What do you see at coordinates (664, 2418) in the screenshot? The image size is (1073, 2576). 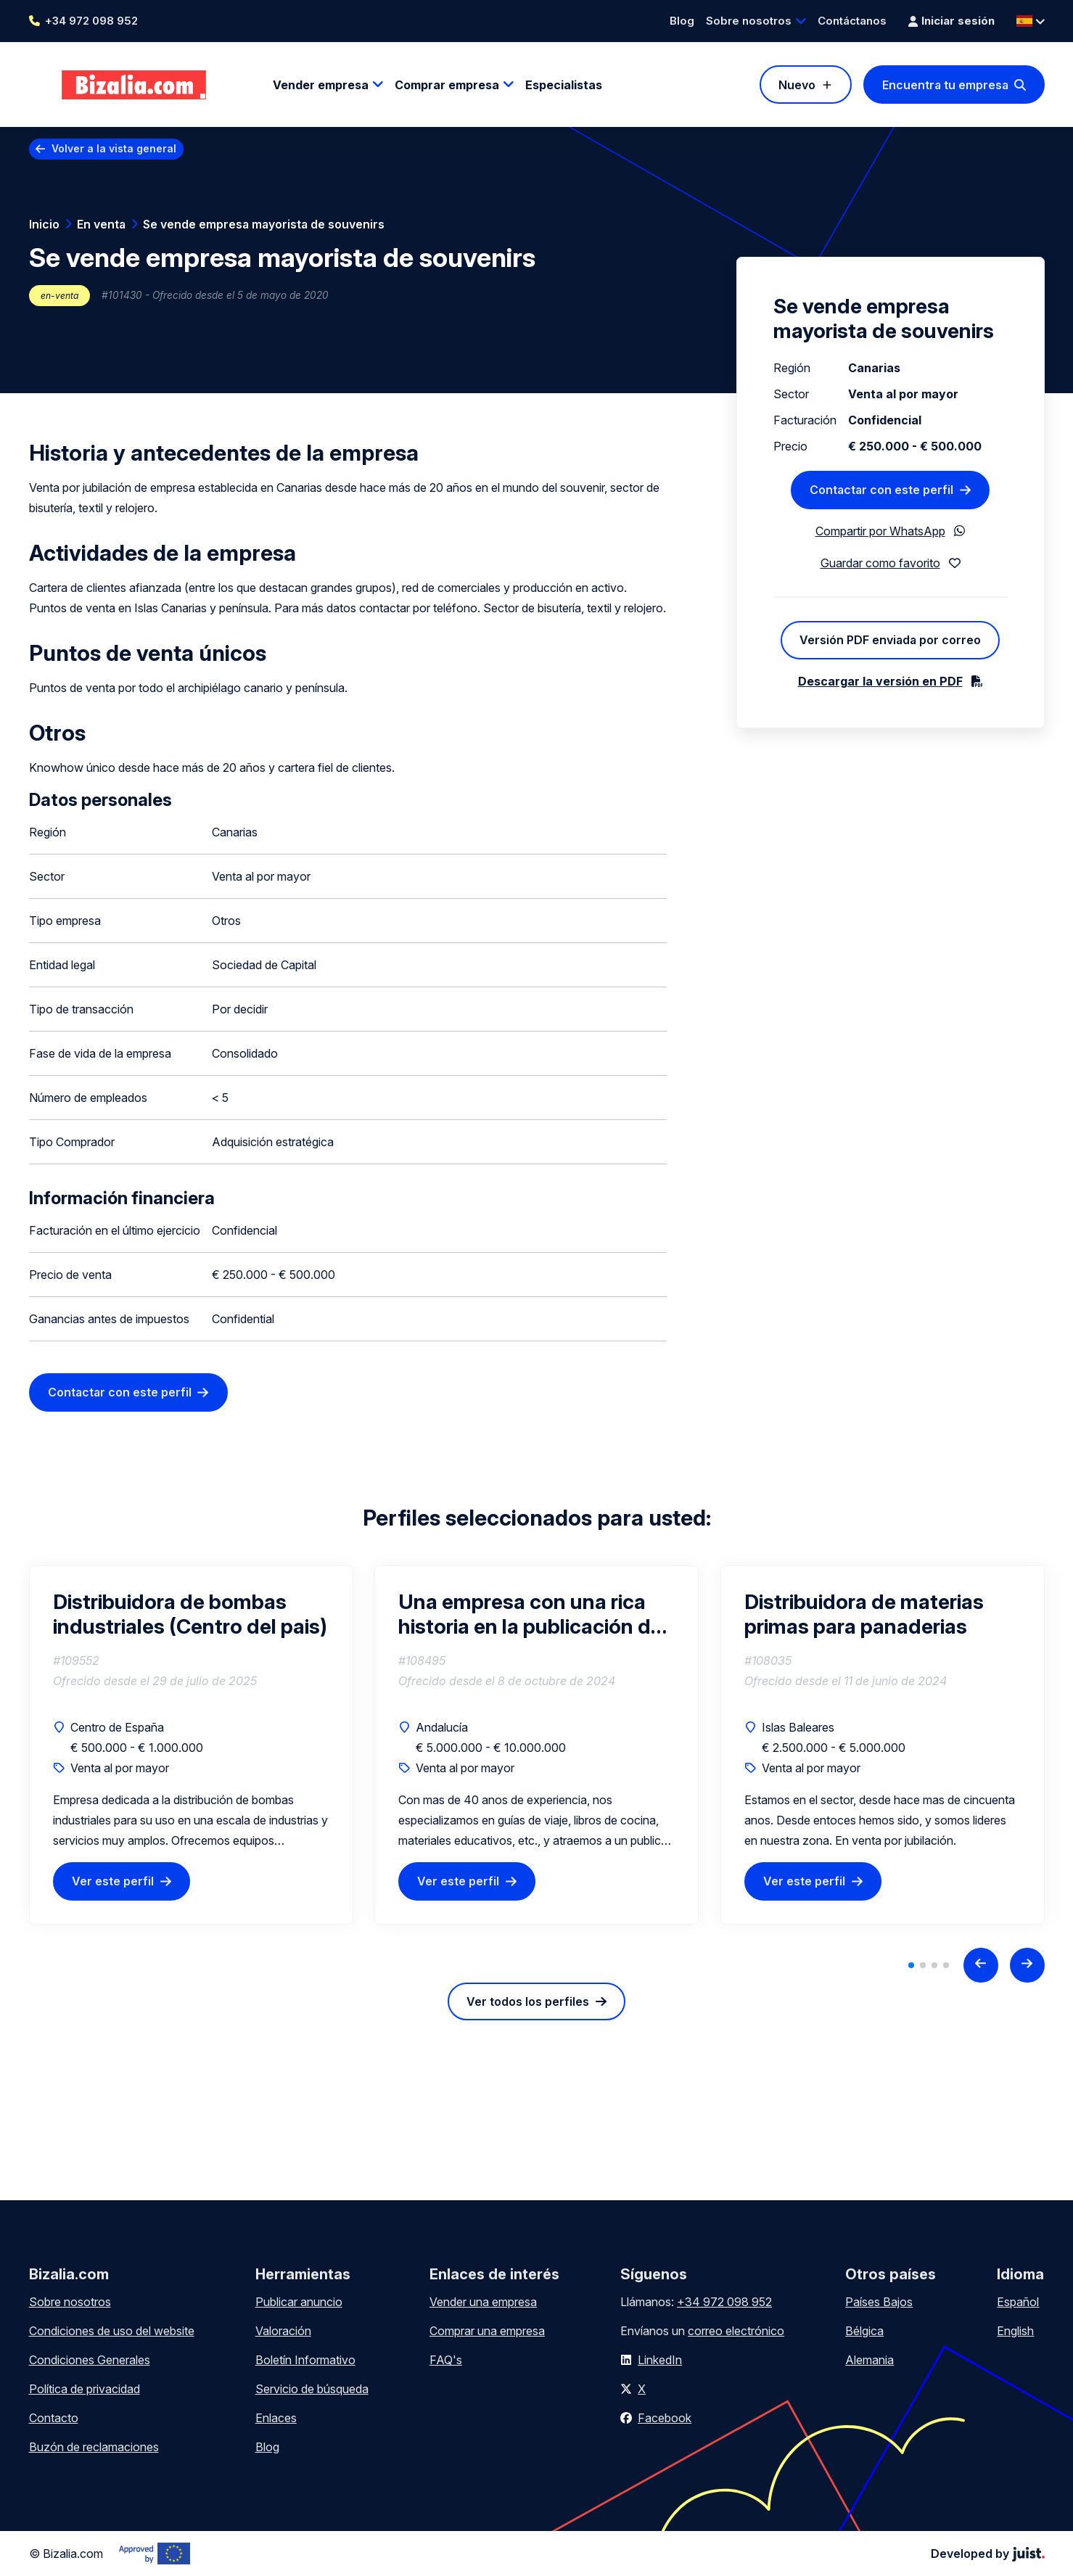 I see `Facebook` at bounding box center [664, 2418].